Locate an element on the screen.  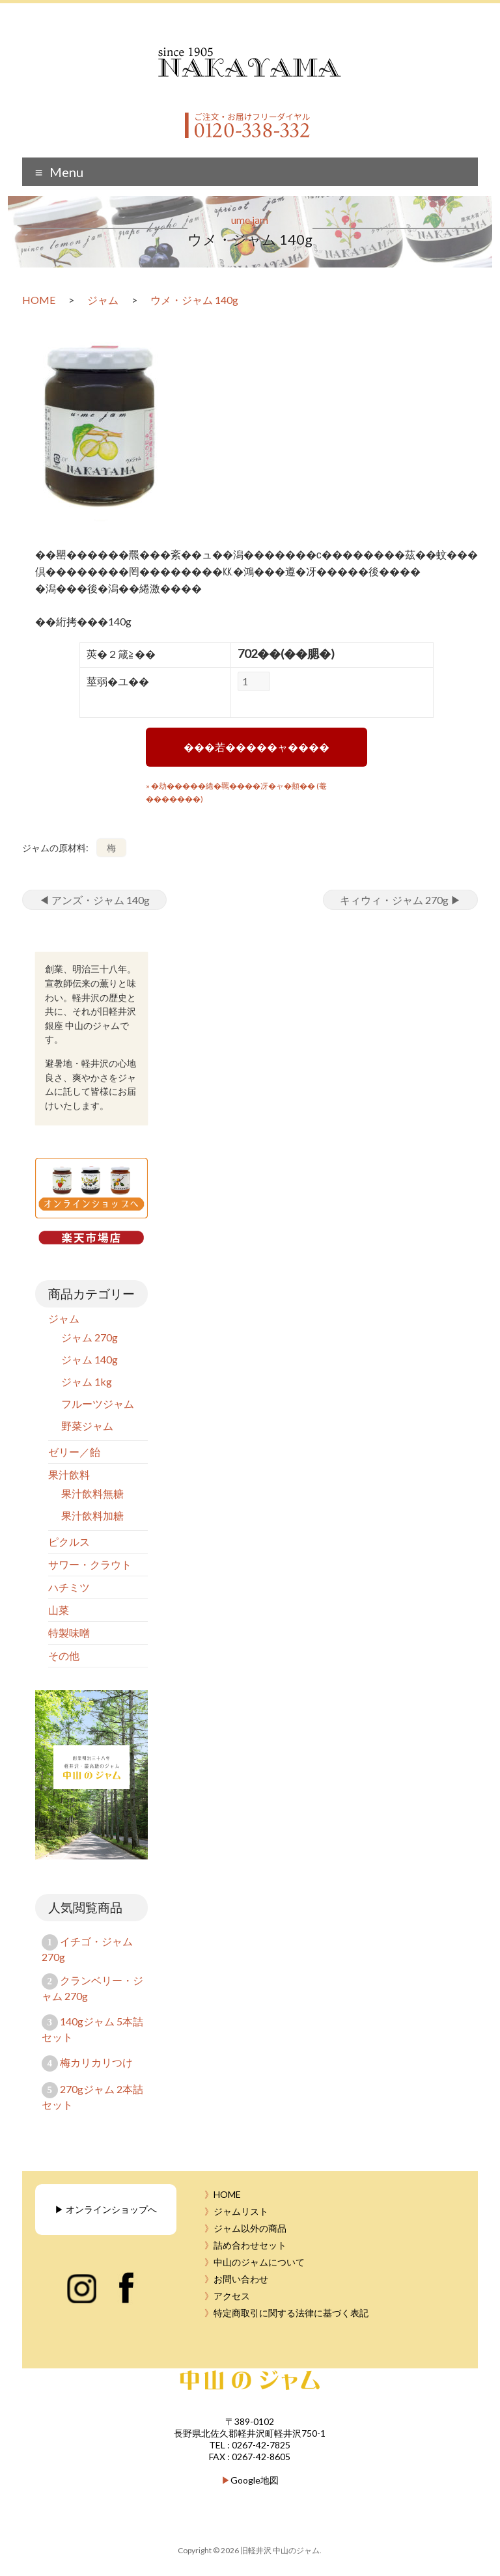
ジャム 270g is located at coordinates (89, 1337).